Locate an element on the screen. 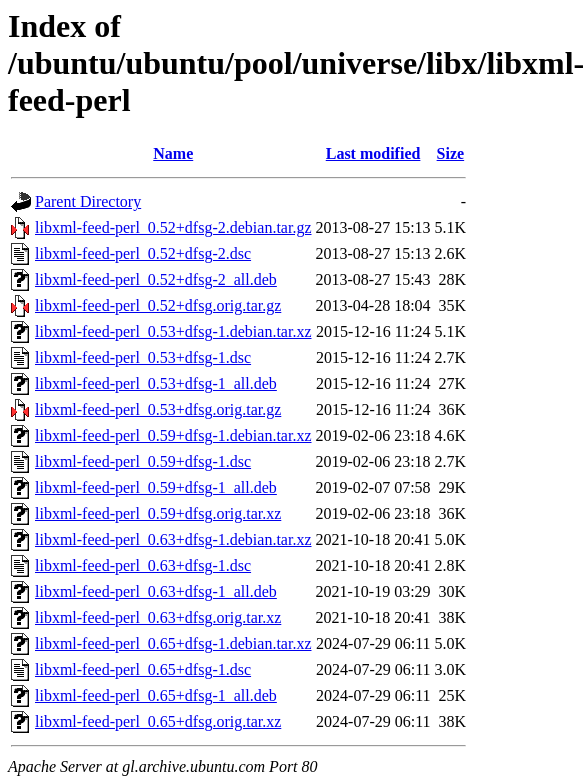  libxml-feed-perl_0.52+dfsg-2.debian.tar.gz is located at coordinates (173, 227).